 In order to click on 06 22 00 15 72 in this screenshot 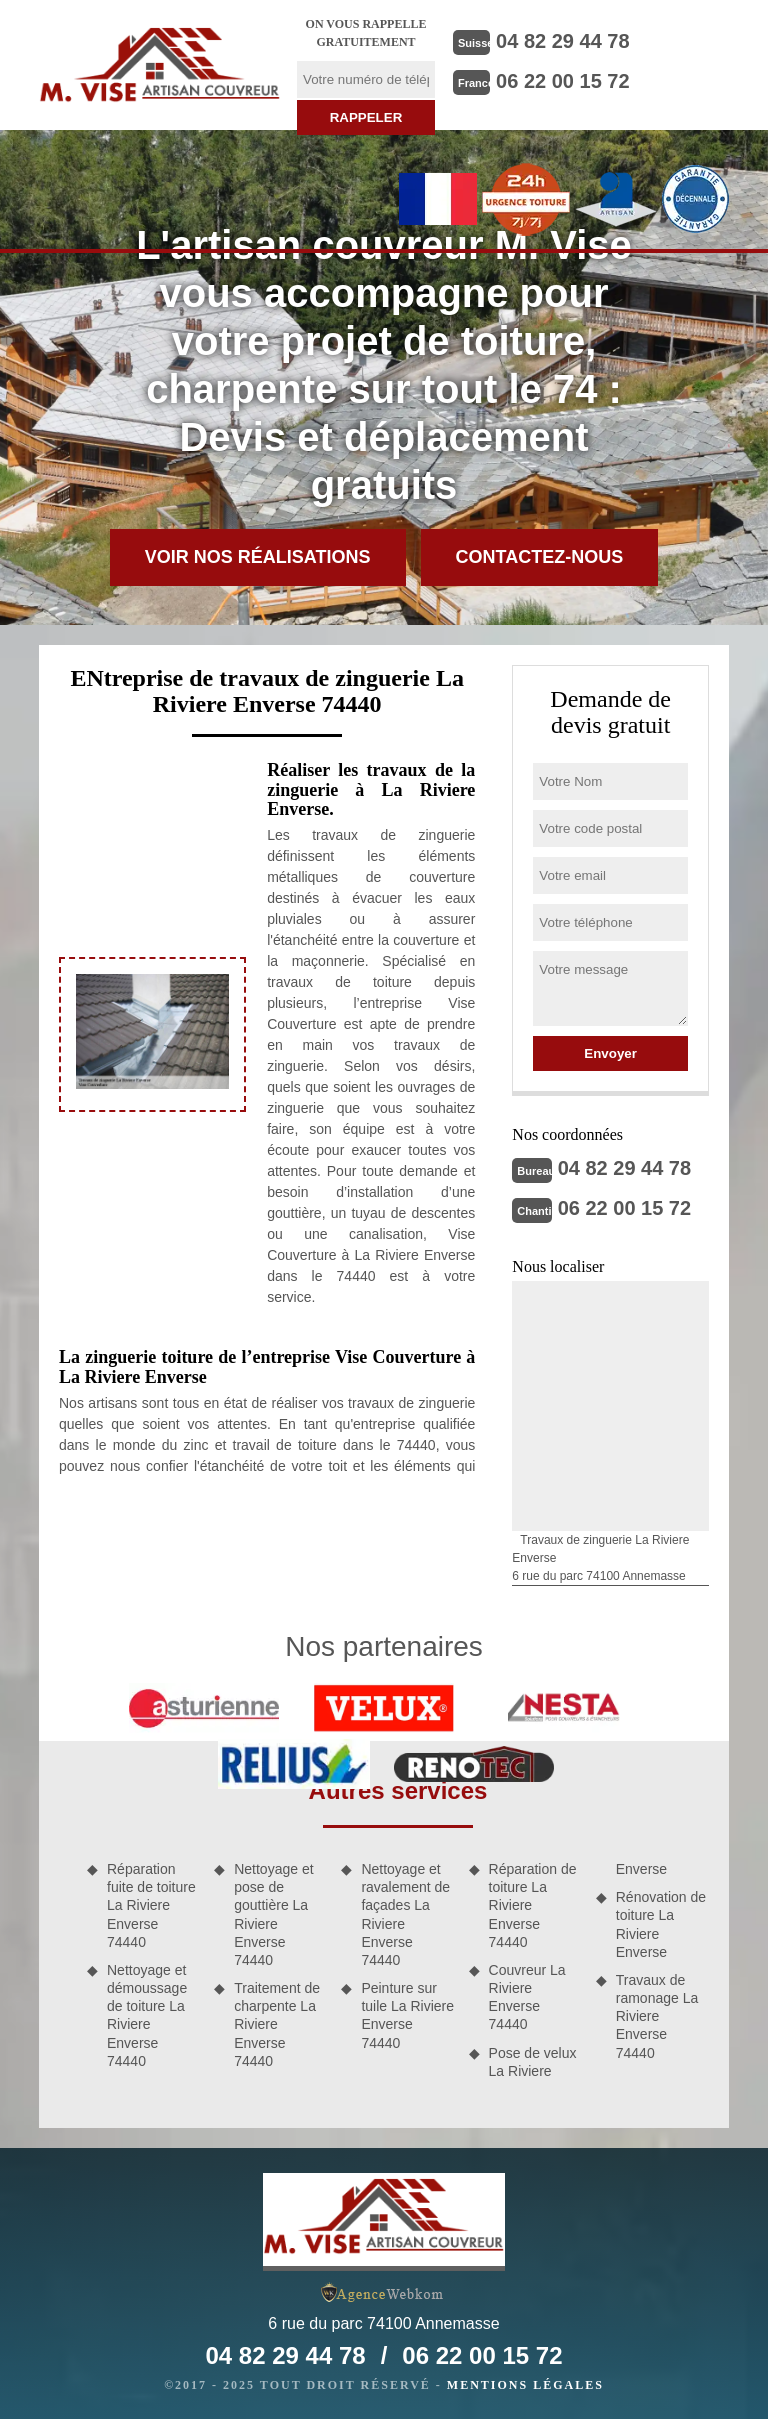, I will do `click(562, 81)`.